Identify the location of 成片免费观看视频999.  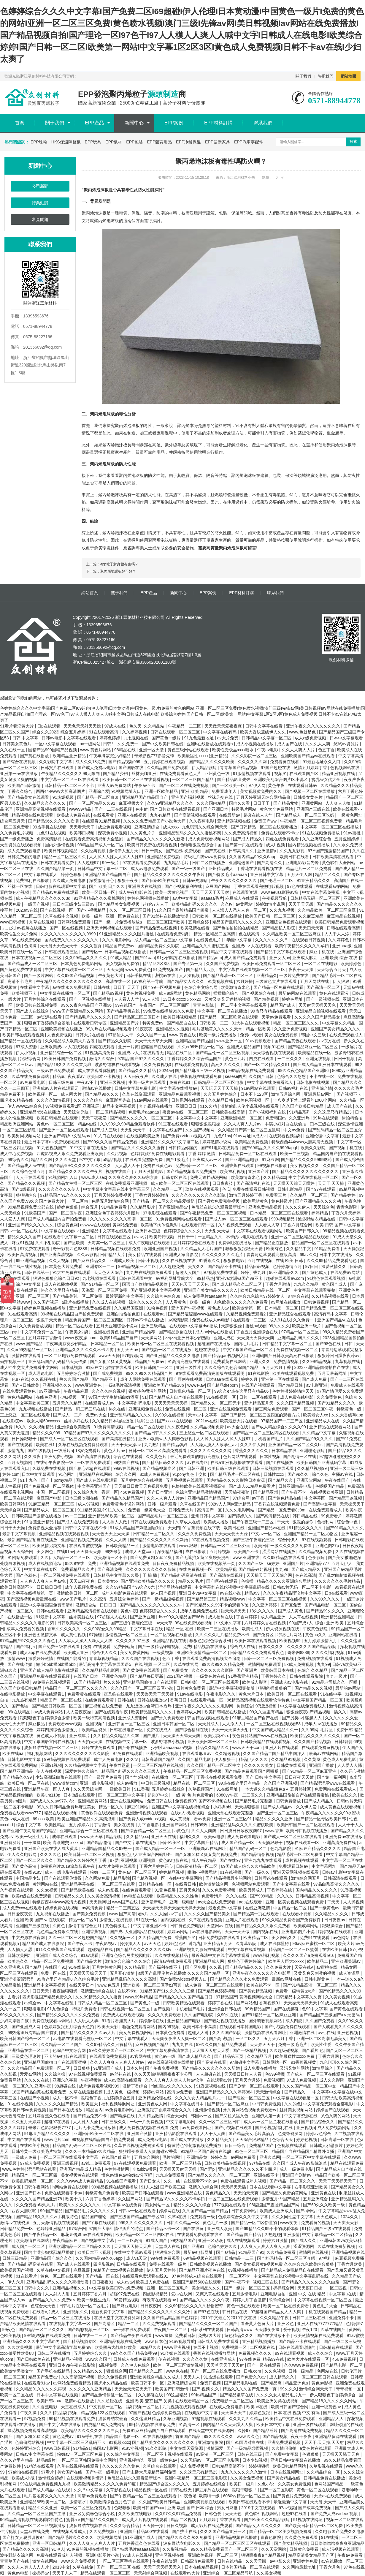
(99, 2086).